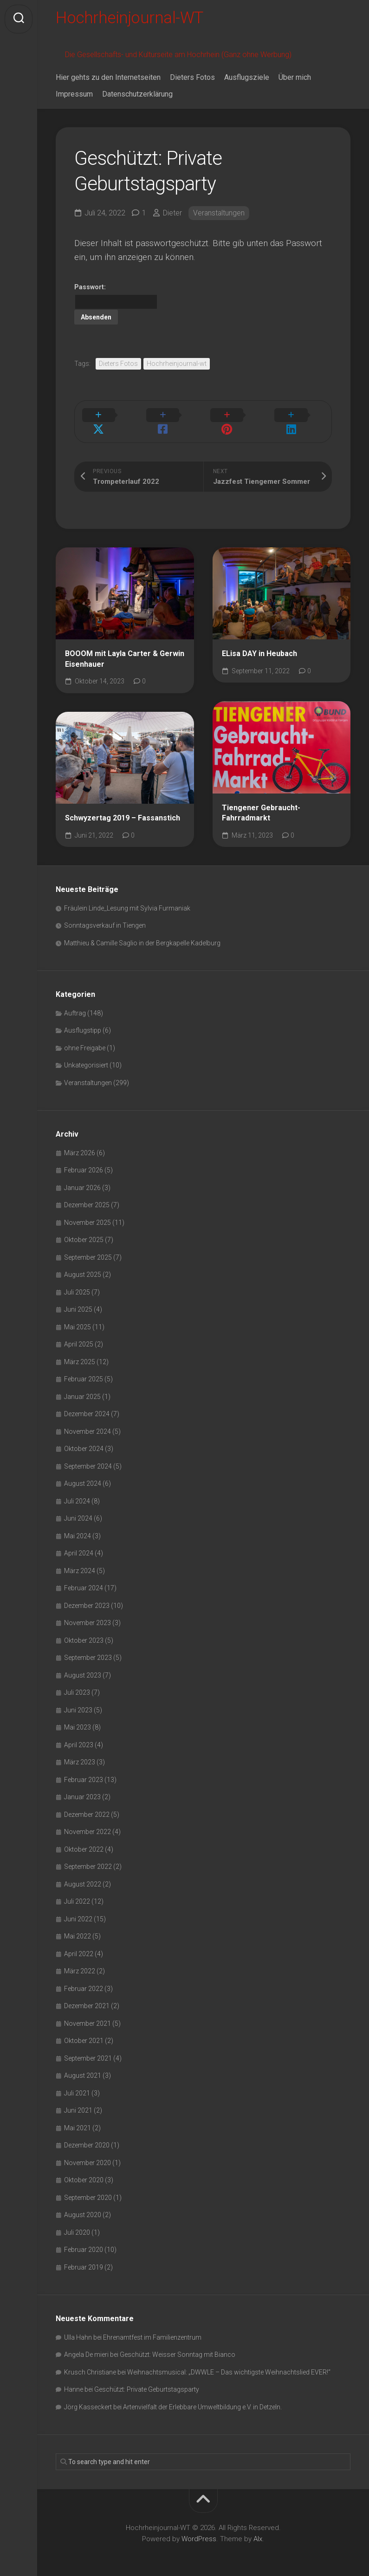 Image resolution: width=369 pixels, height=2576 pixels. What do you see at coordinates (88, 1856) in the screenshot?
I see `September 2022` at bounding box center [88, 1856].